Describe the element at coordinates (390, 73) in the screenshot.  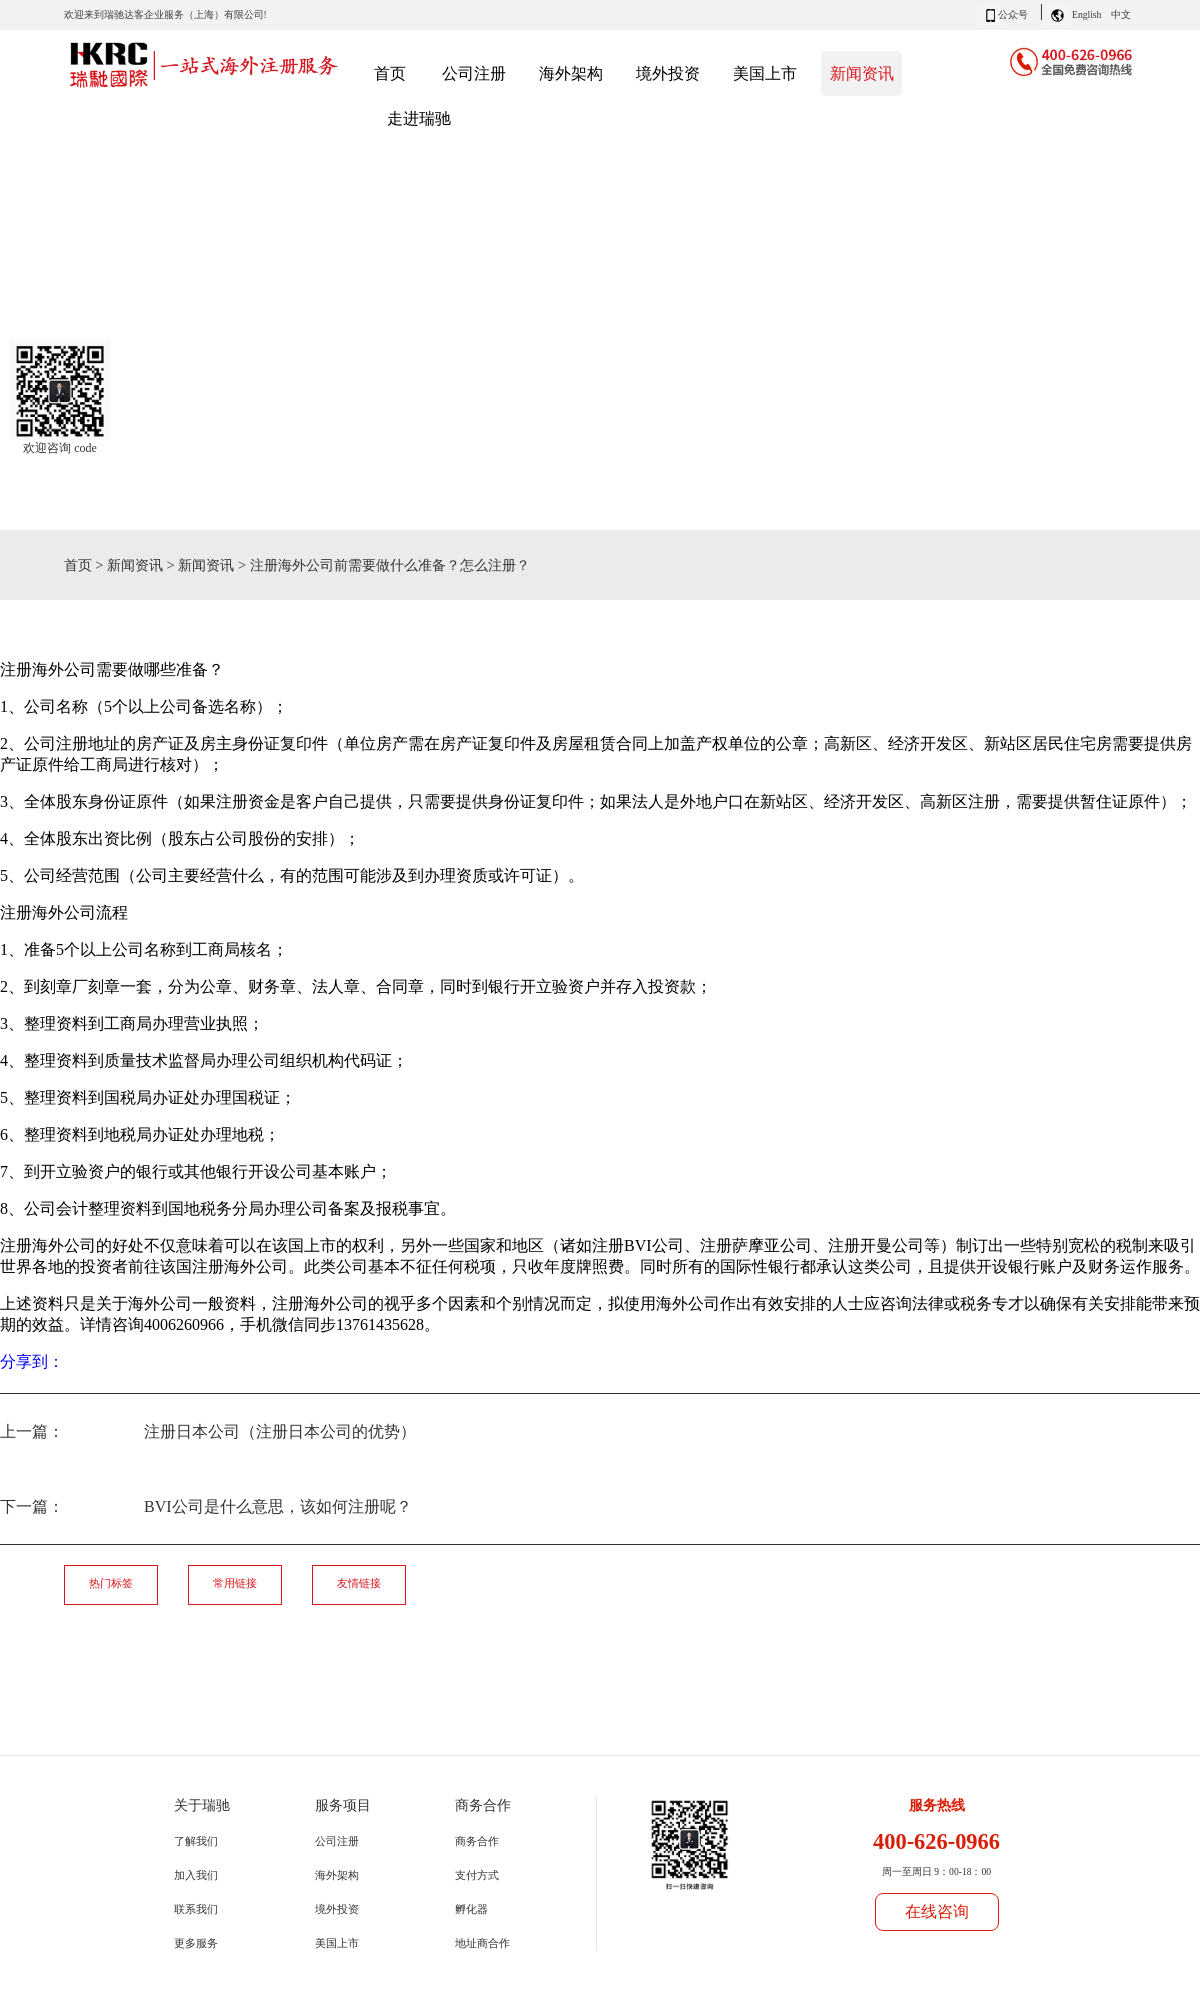
I see `首页` at that location.